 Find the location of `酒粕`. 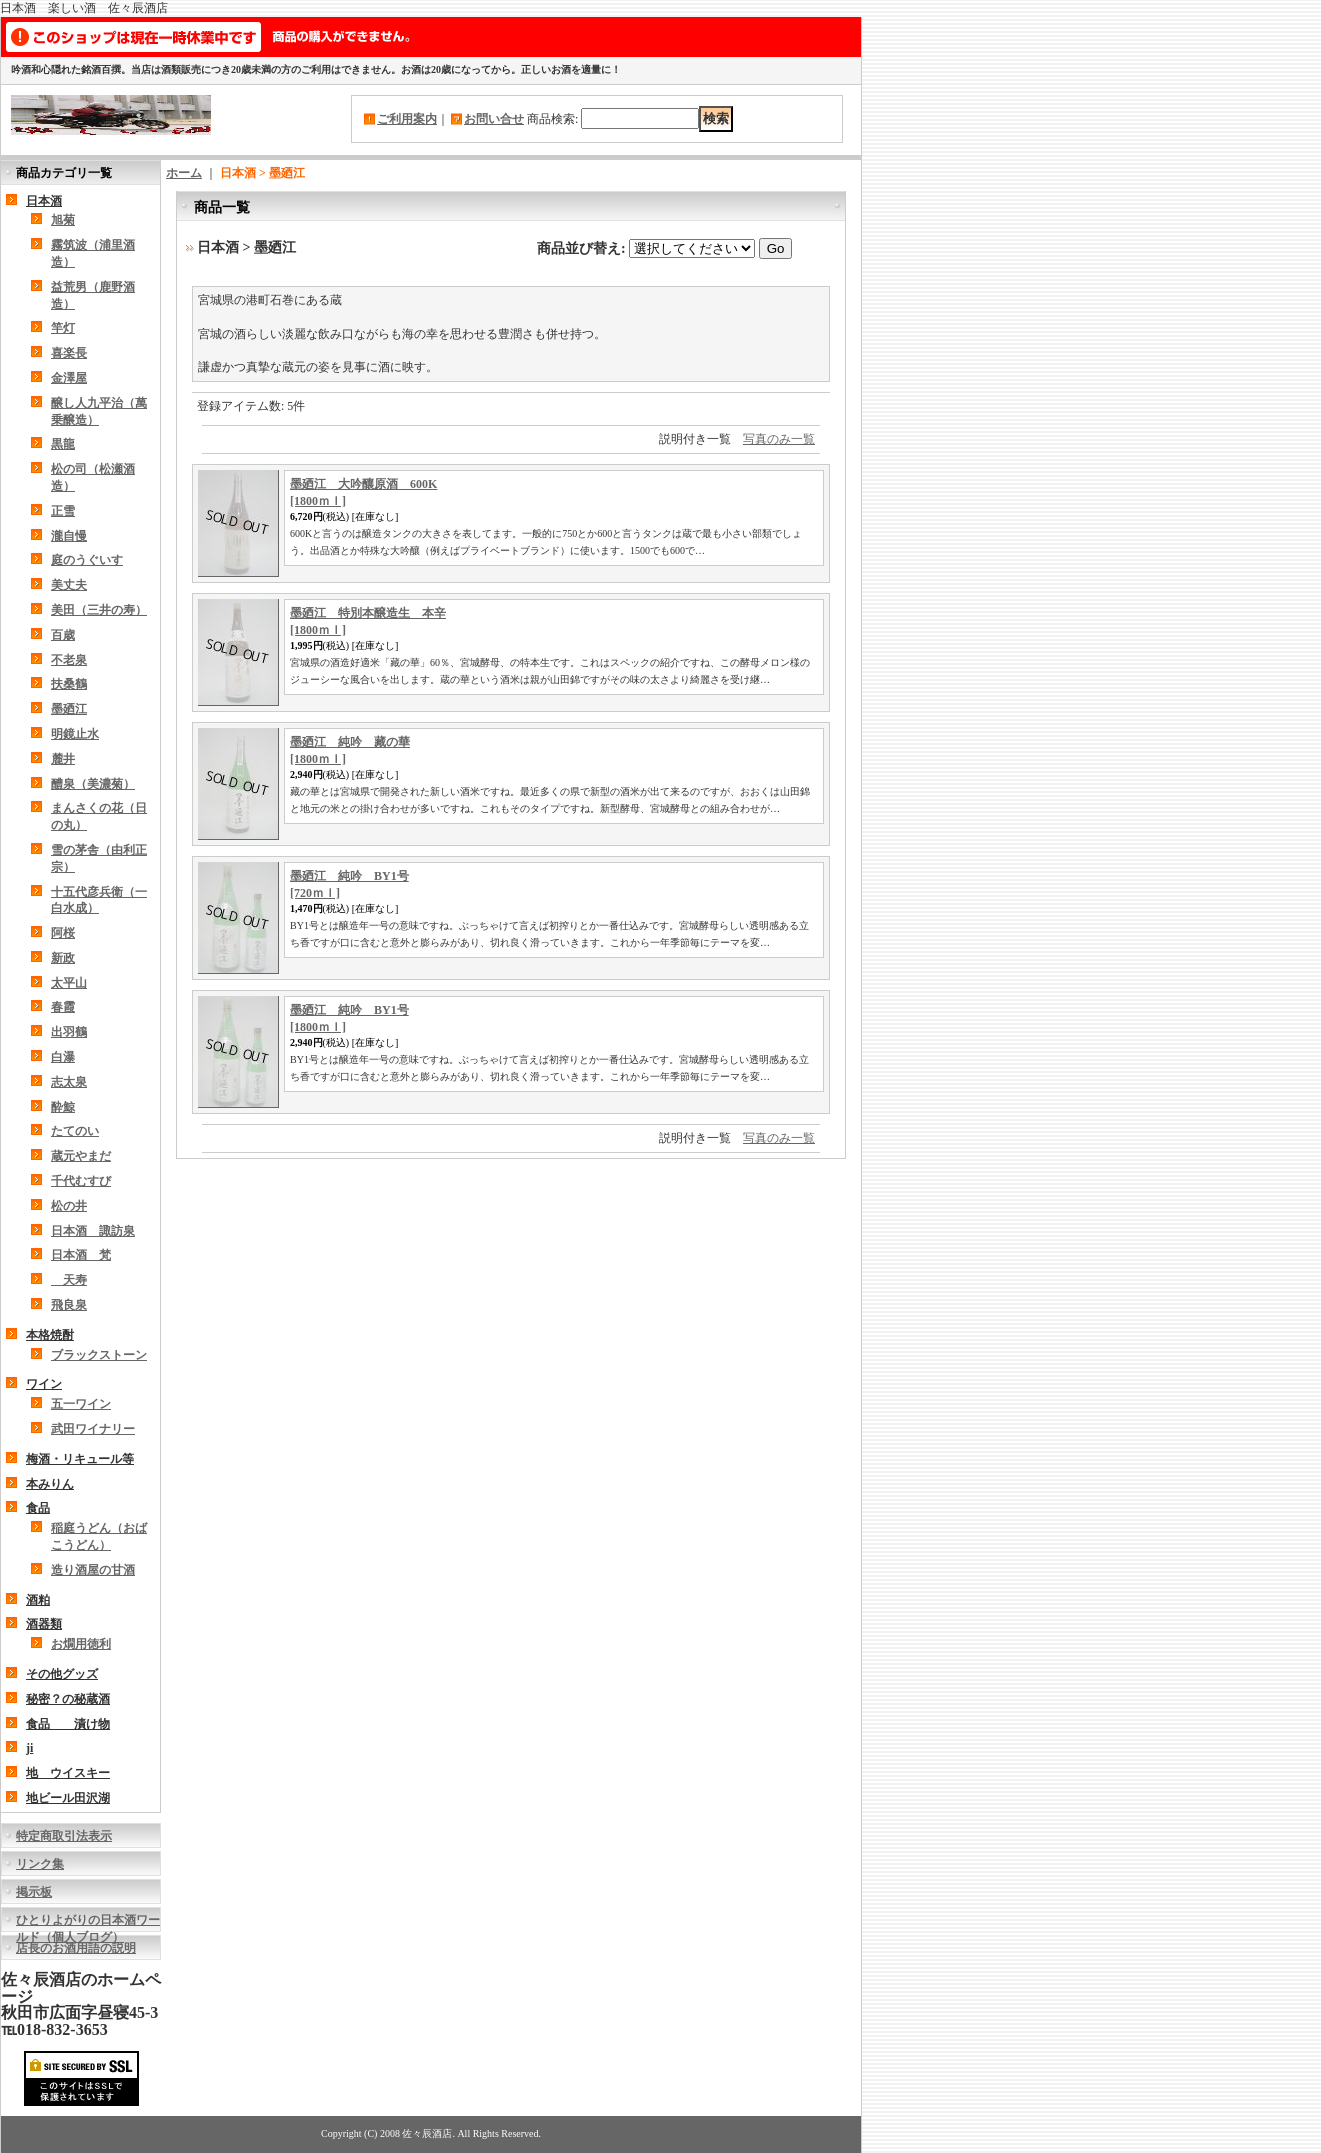

酒粕 is located at coordinates (38, 1600).